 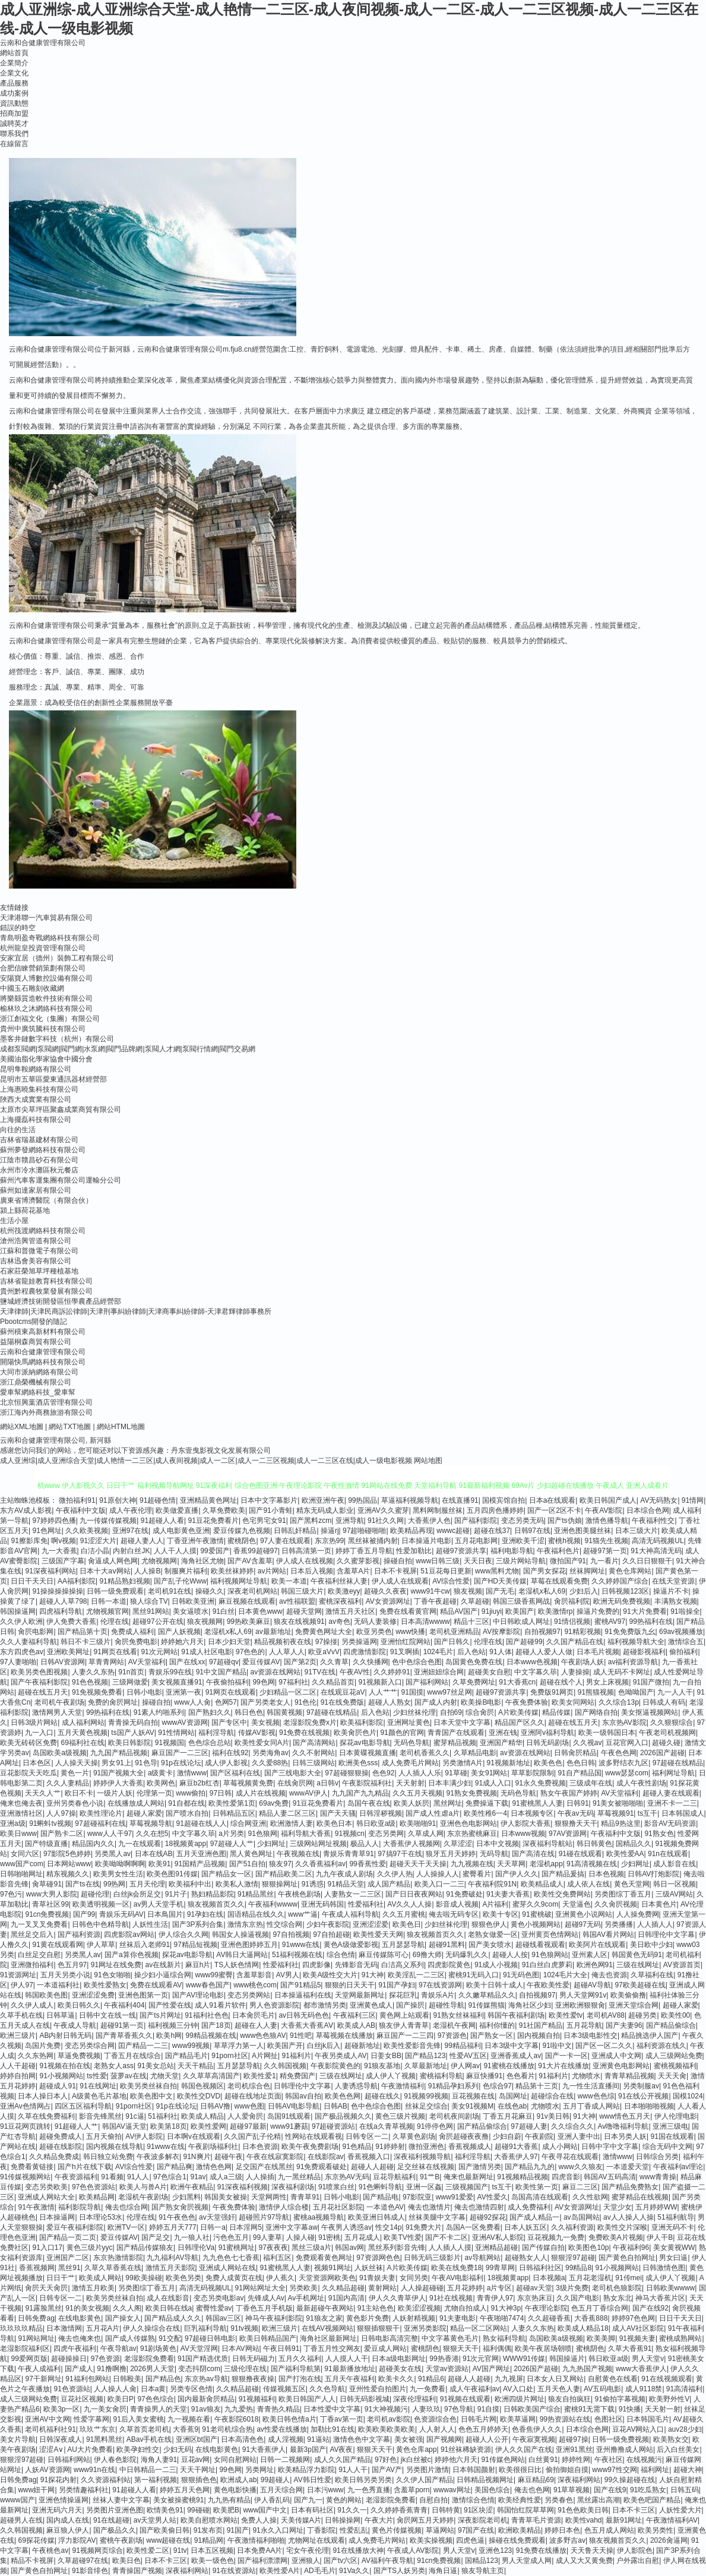 What do you see at coordinates (284, 2389) in the screenshot?
I see `传媒视频五区` at bounding box center [284, 2389].